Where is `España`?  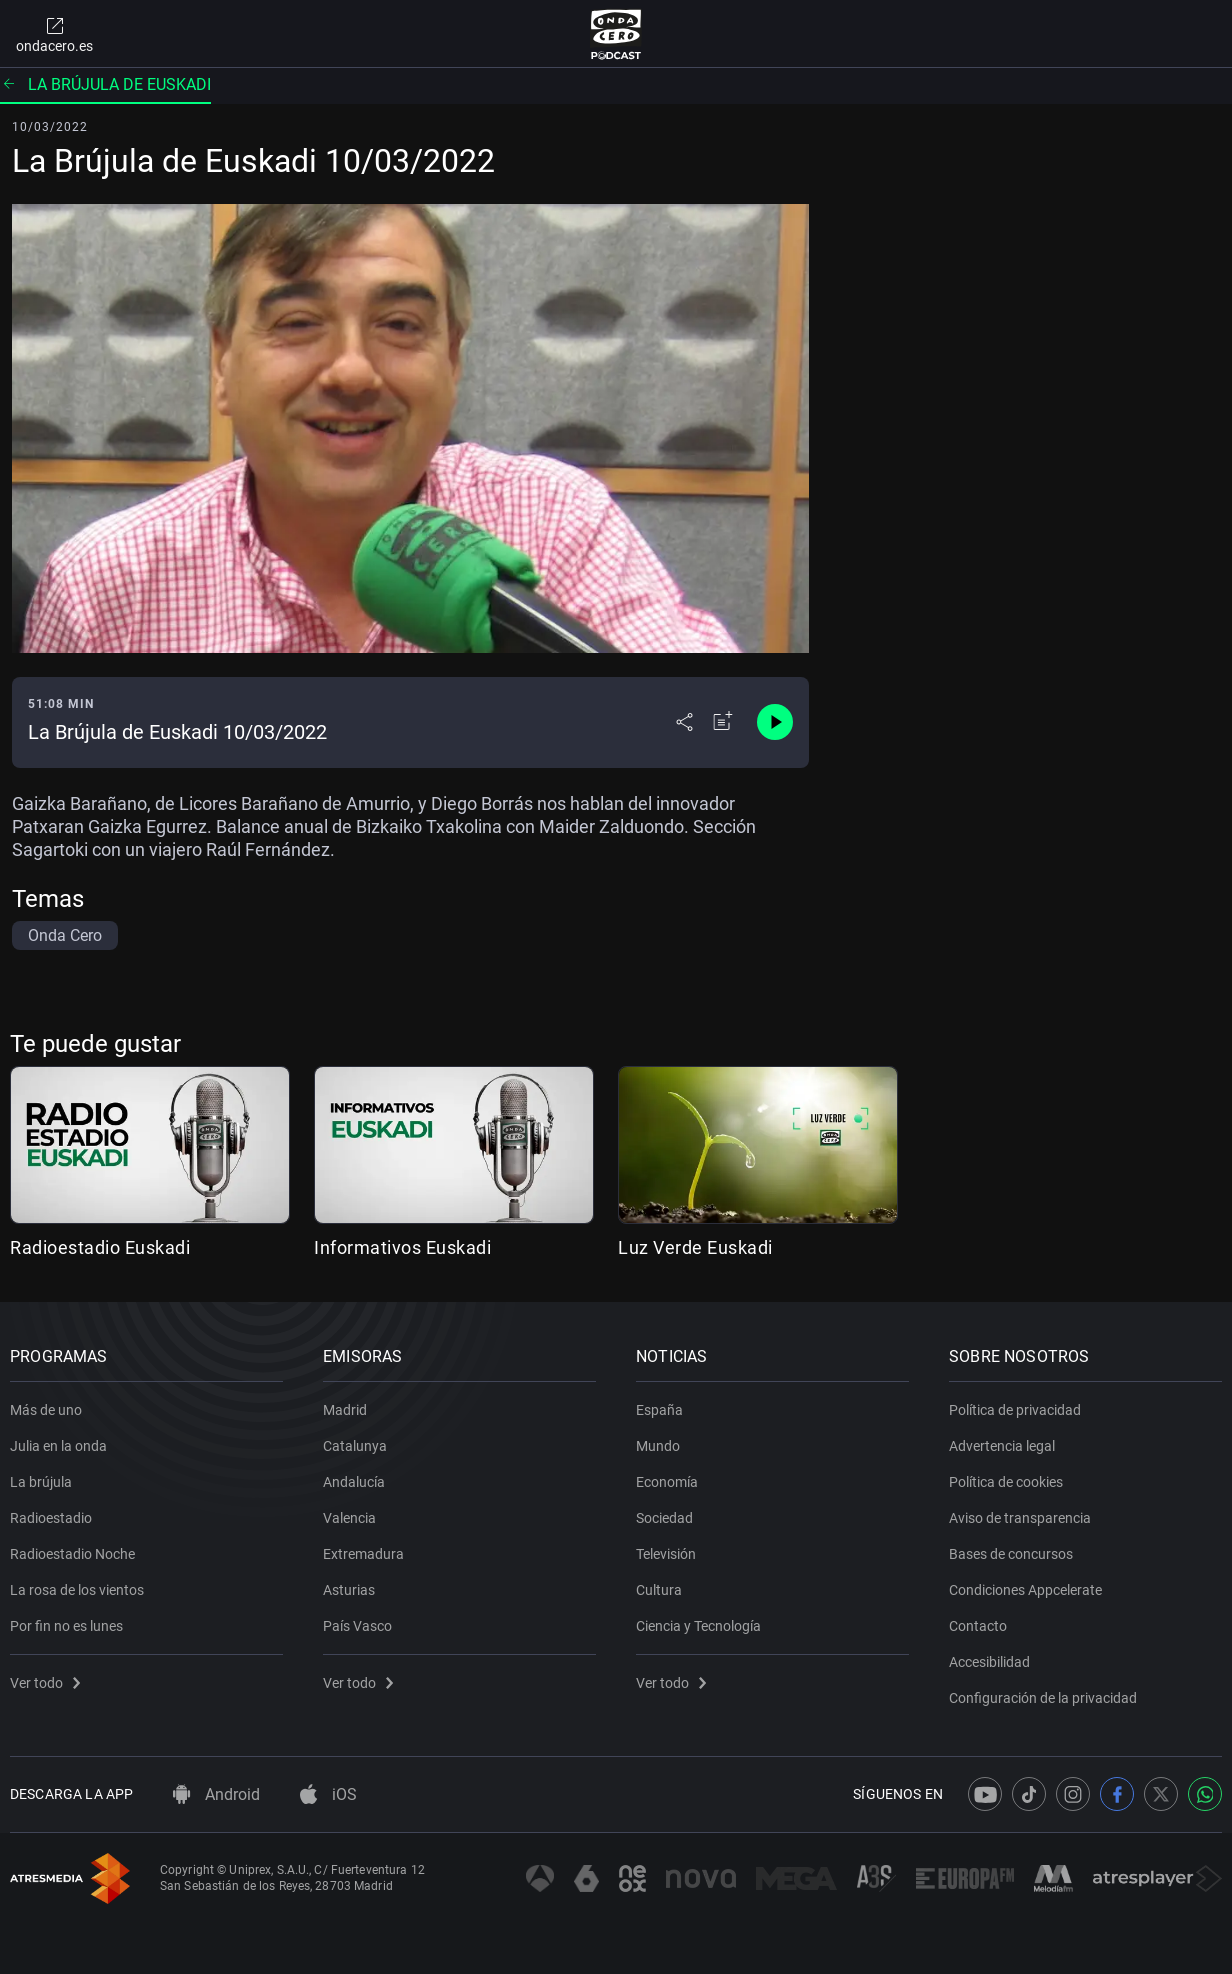 España is located at coordinates (659, 1410).